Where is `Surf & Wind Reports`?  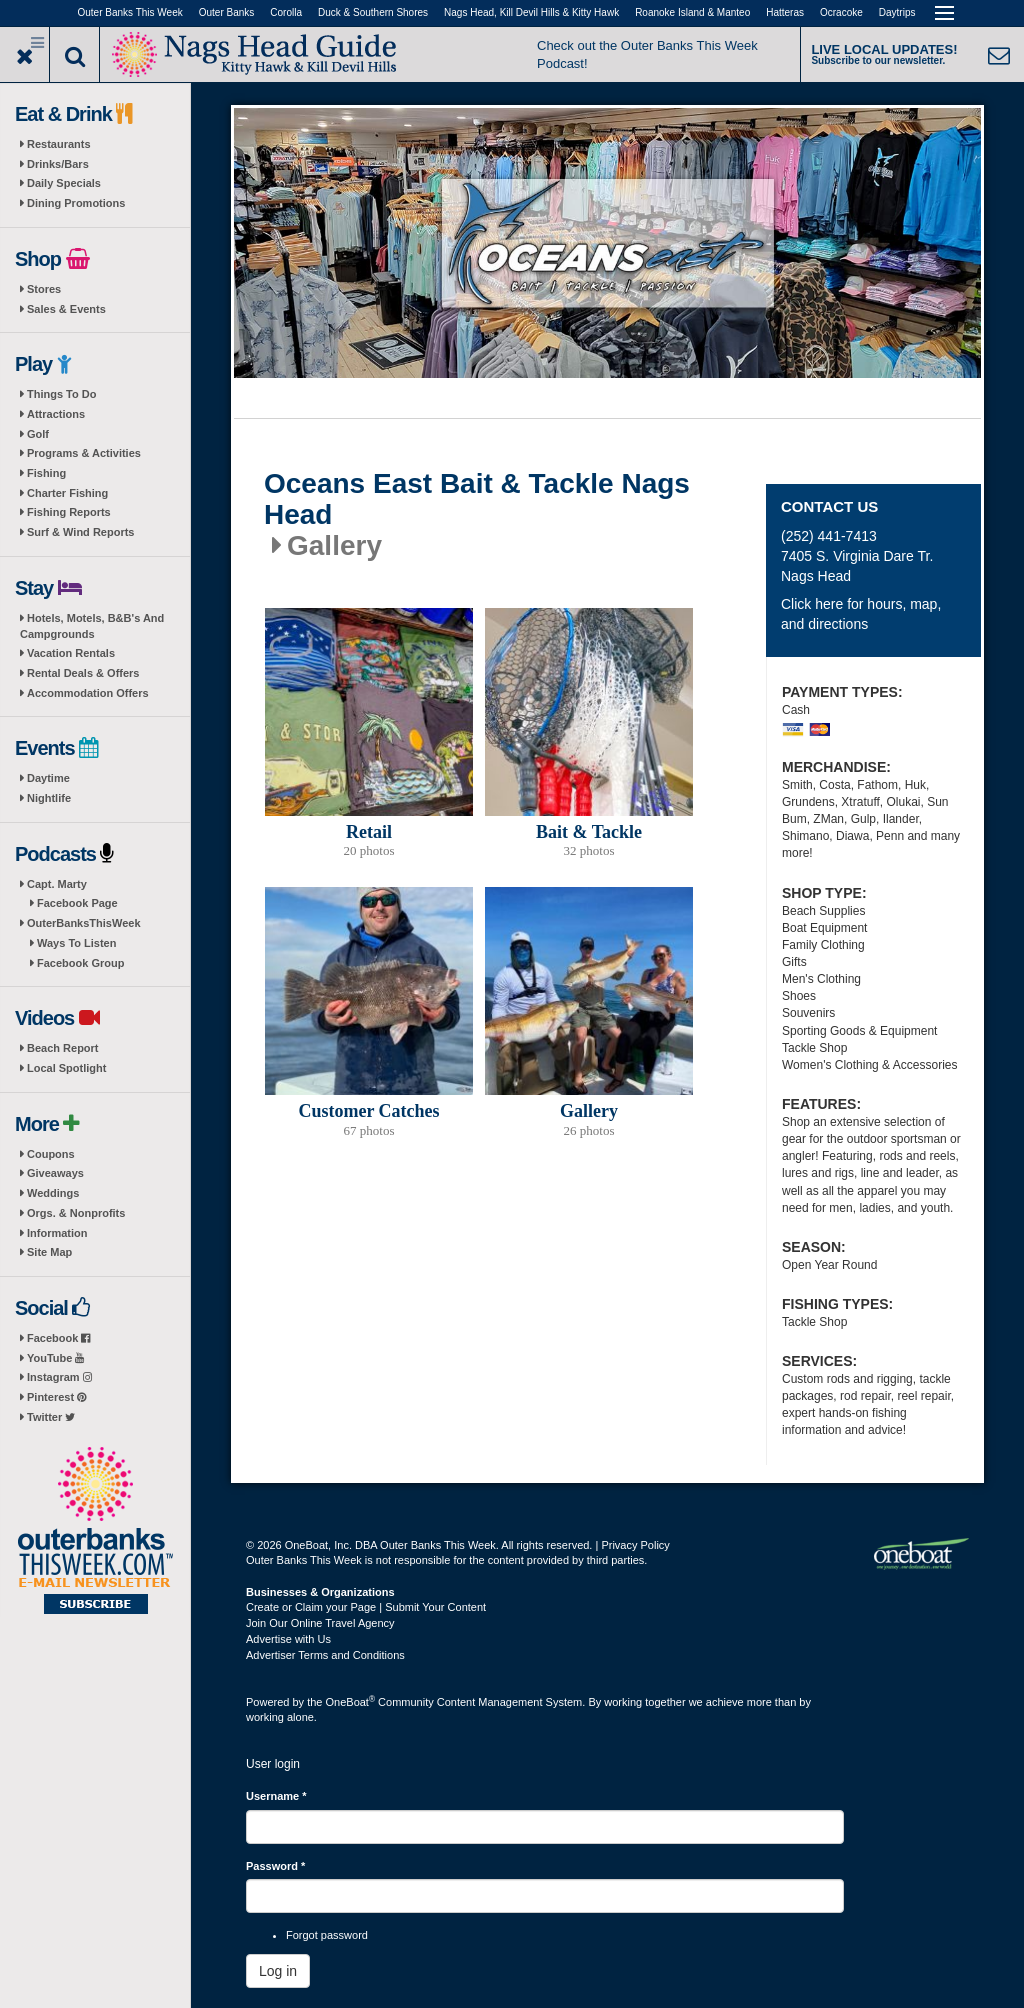
Surf & Wind Reports is located at coordinates (80, 532).